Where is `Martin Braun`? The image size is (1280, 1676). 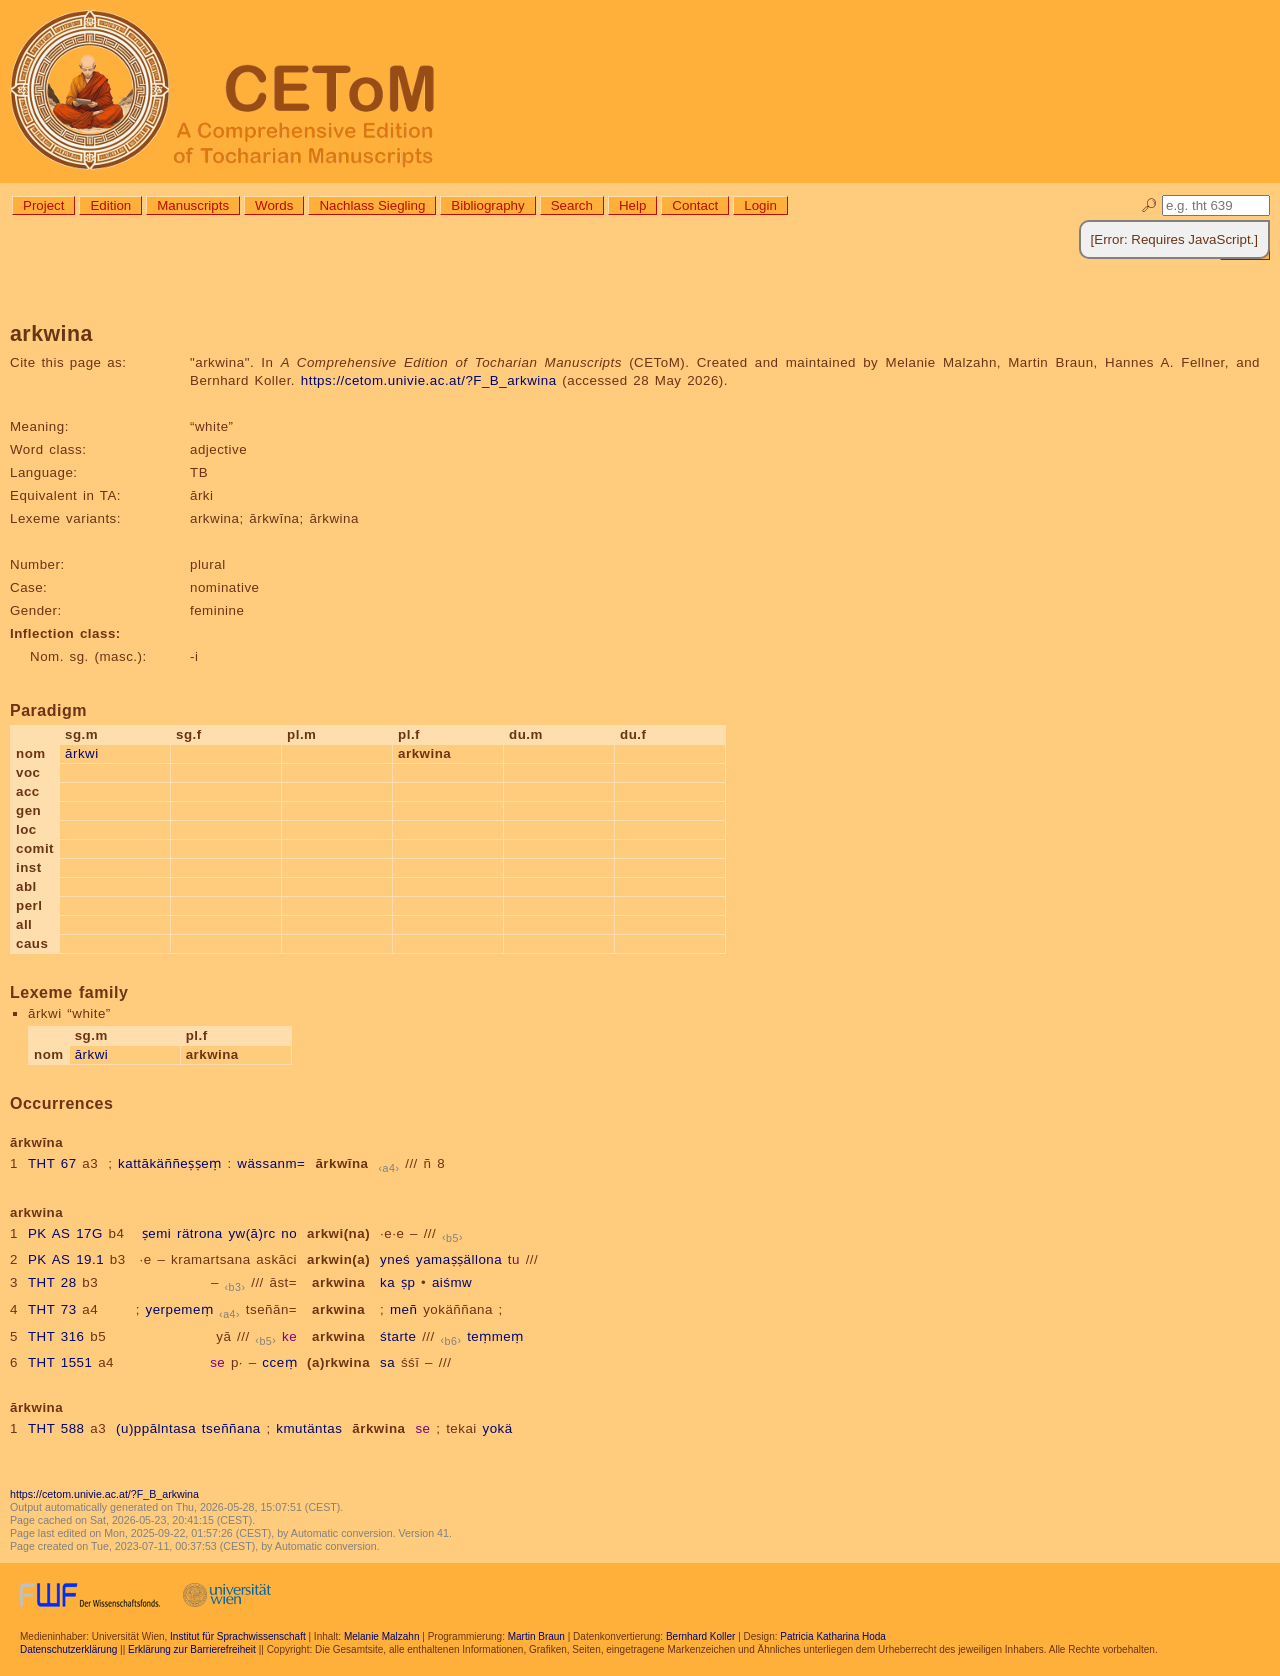
Martin Braun is located at coordinates (536, 1636).